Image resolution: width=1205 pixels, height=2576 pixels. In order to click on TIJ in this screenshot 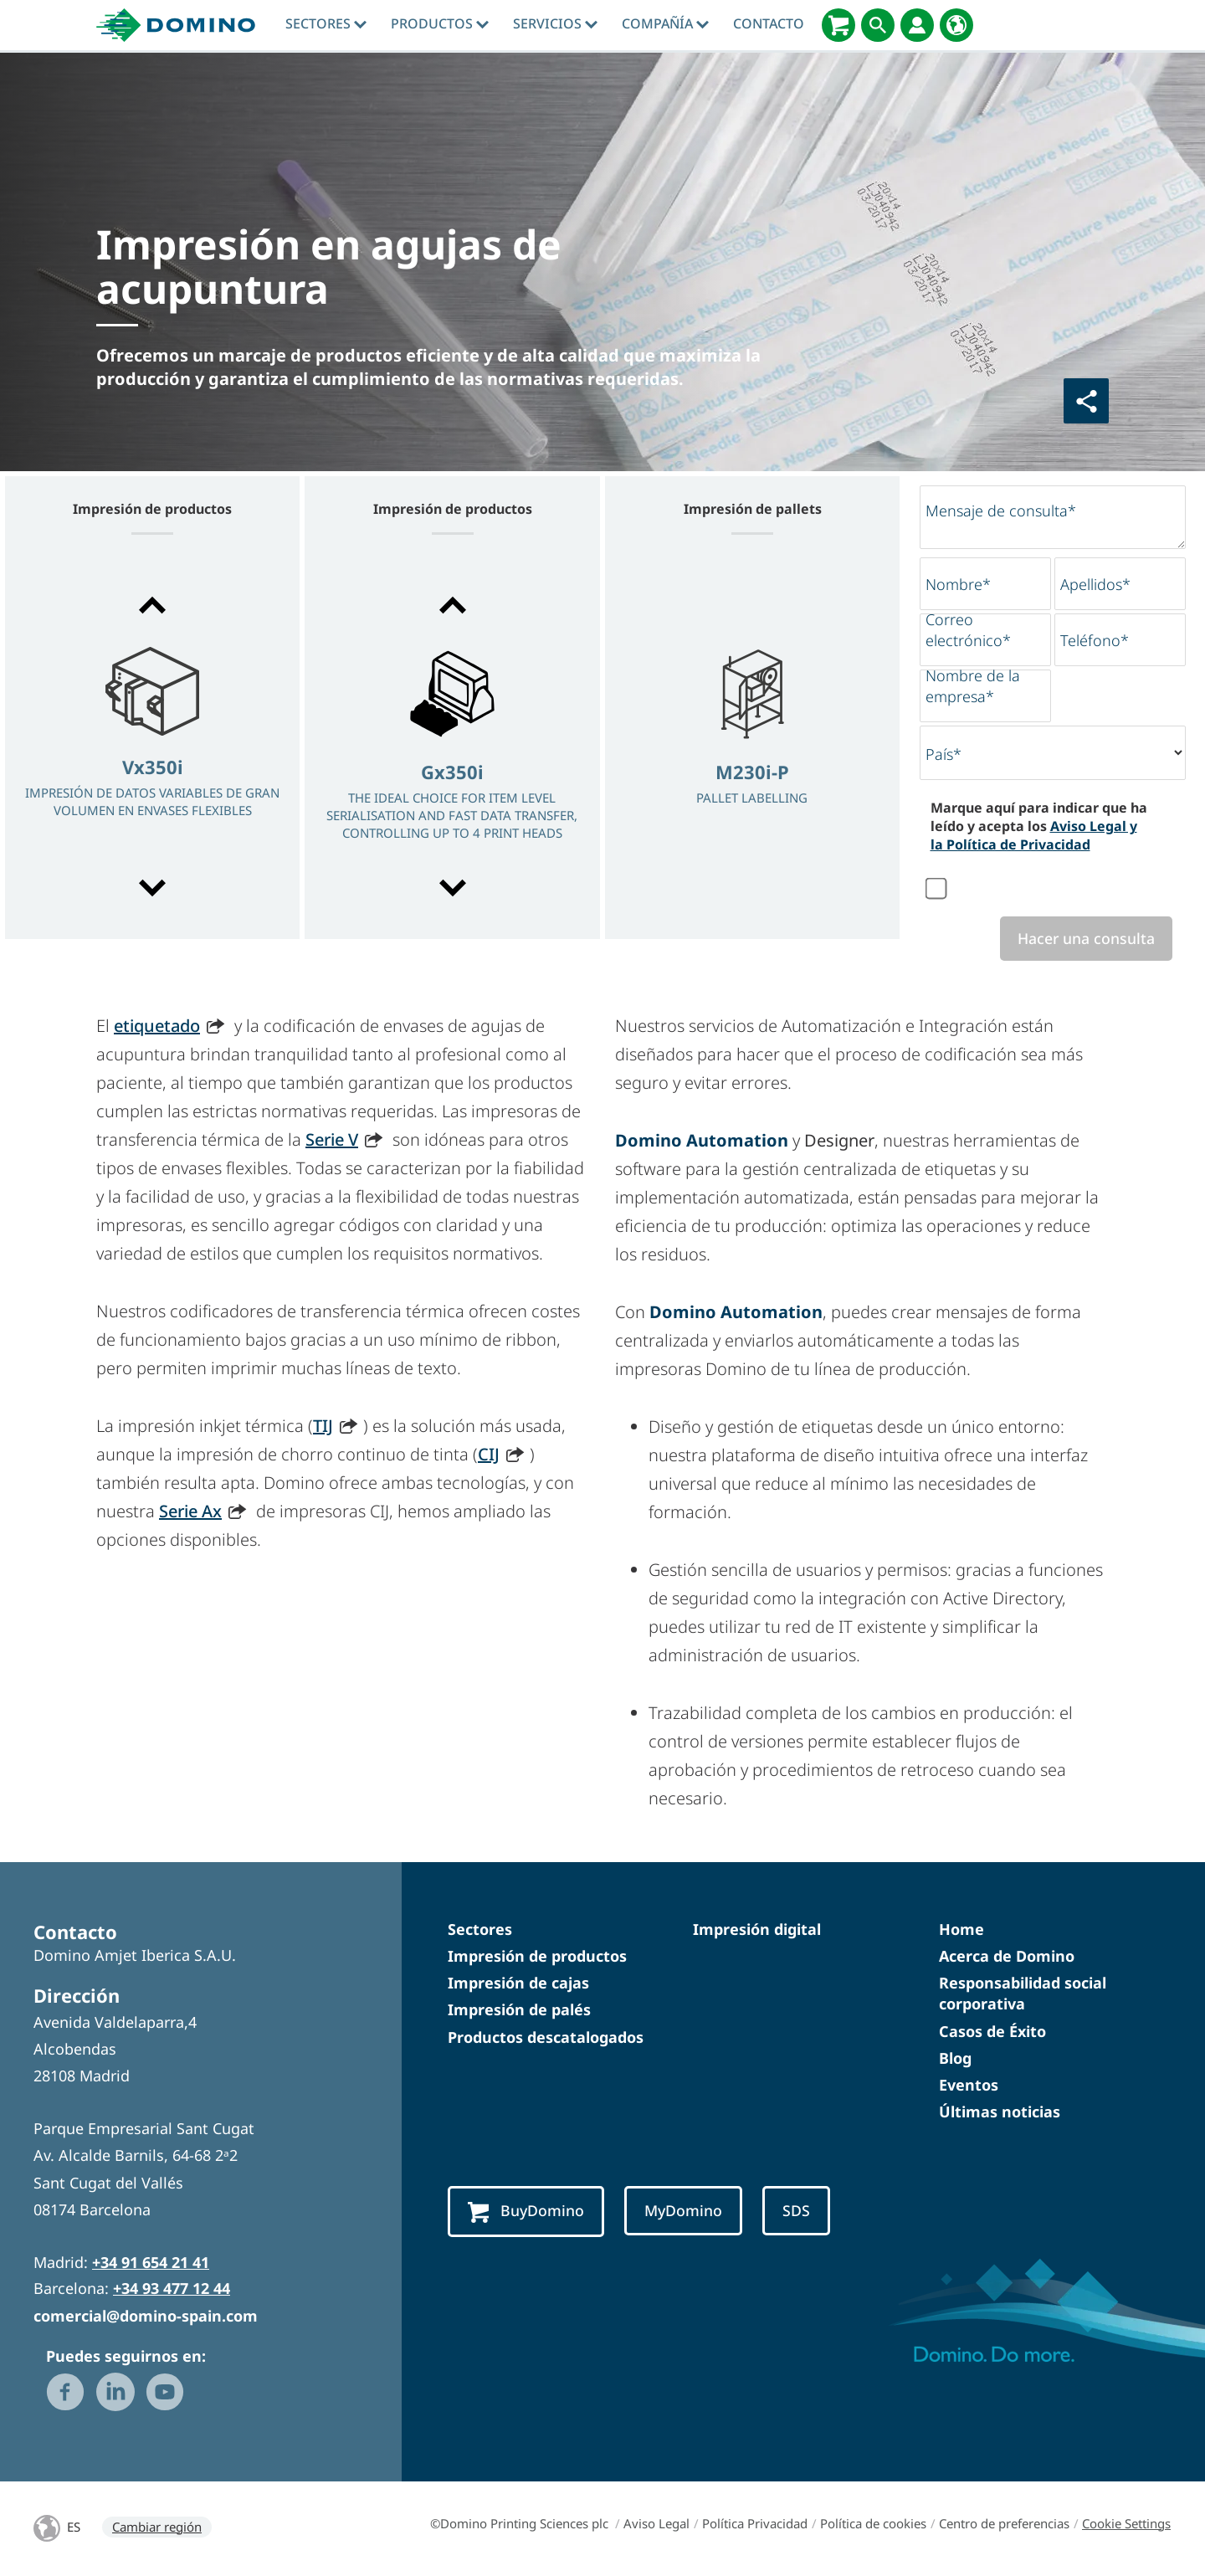, I will do `click(323, 1426)`.